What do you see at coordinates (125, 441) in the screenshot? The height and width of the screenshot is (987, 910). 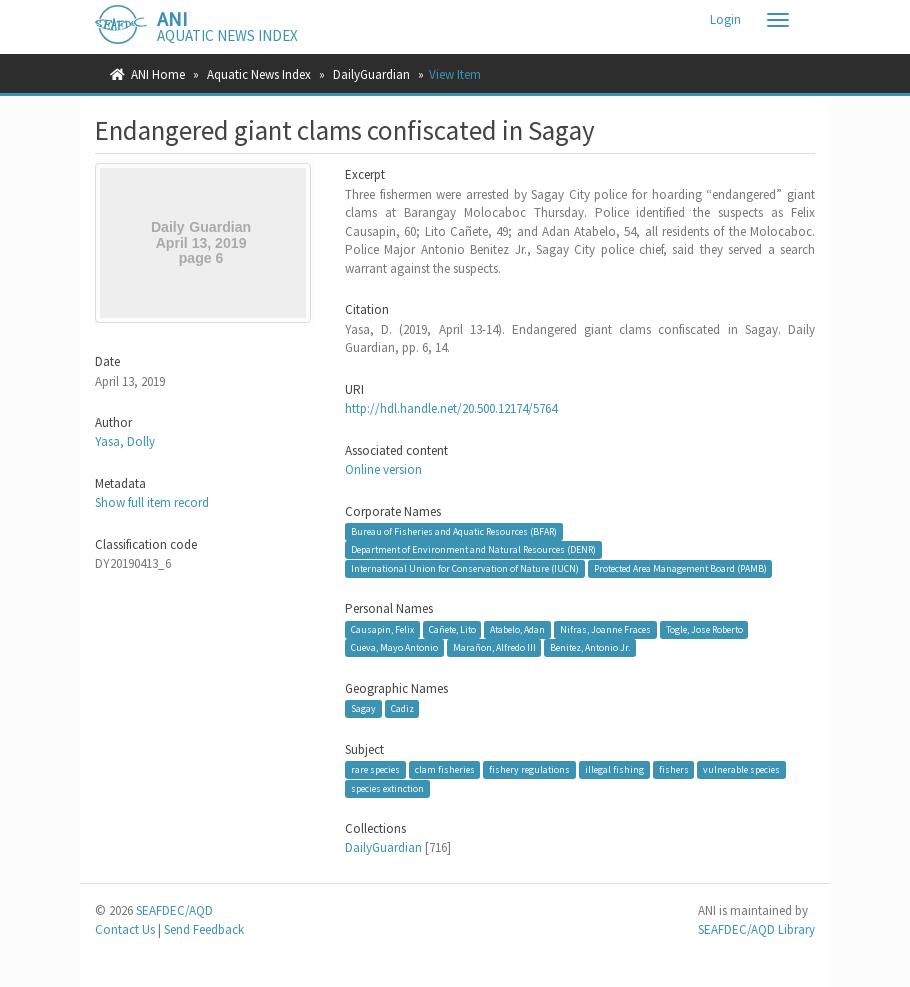 I see `Yasa, Dolly` at bounding box center [125, 441].